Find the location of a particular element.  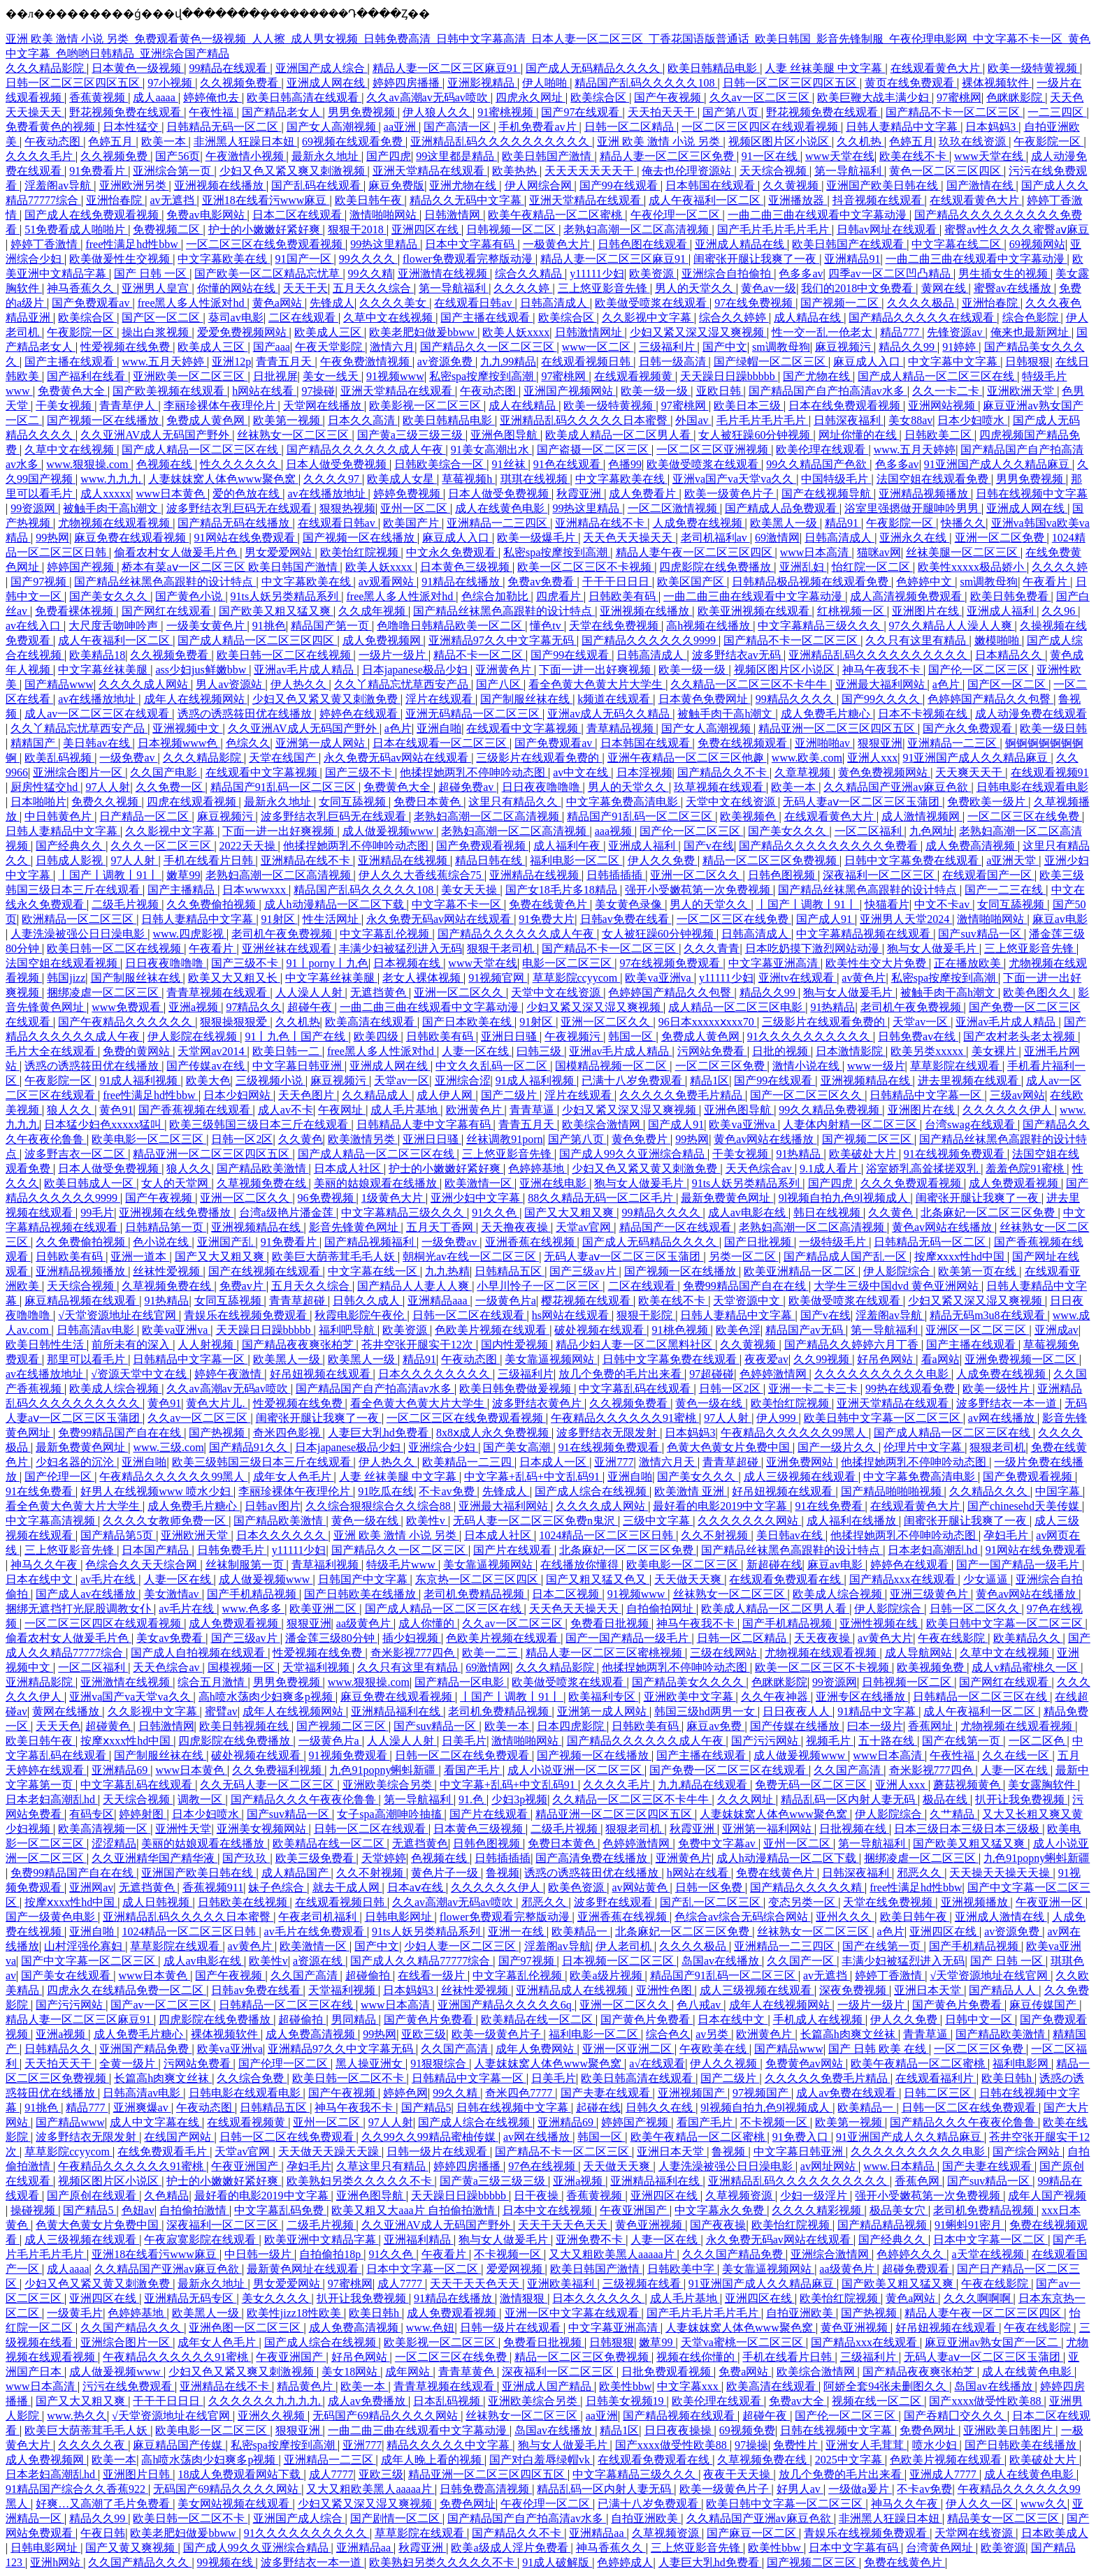

欧美区国产区 is located at coordinates (692, 582).